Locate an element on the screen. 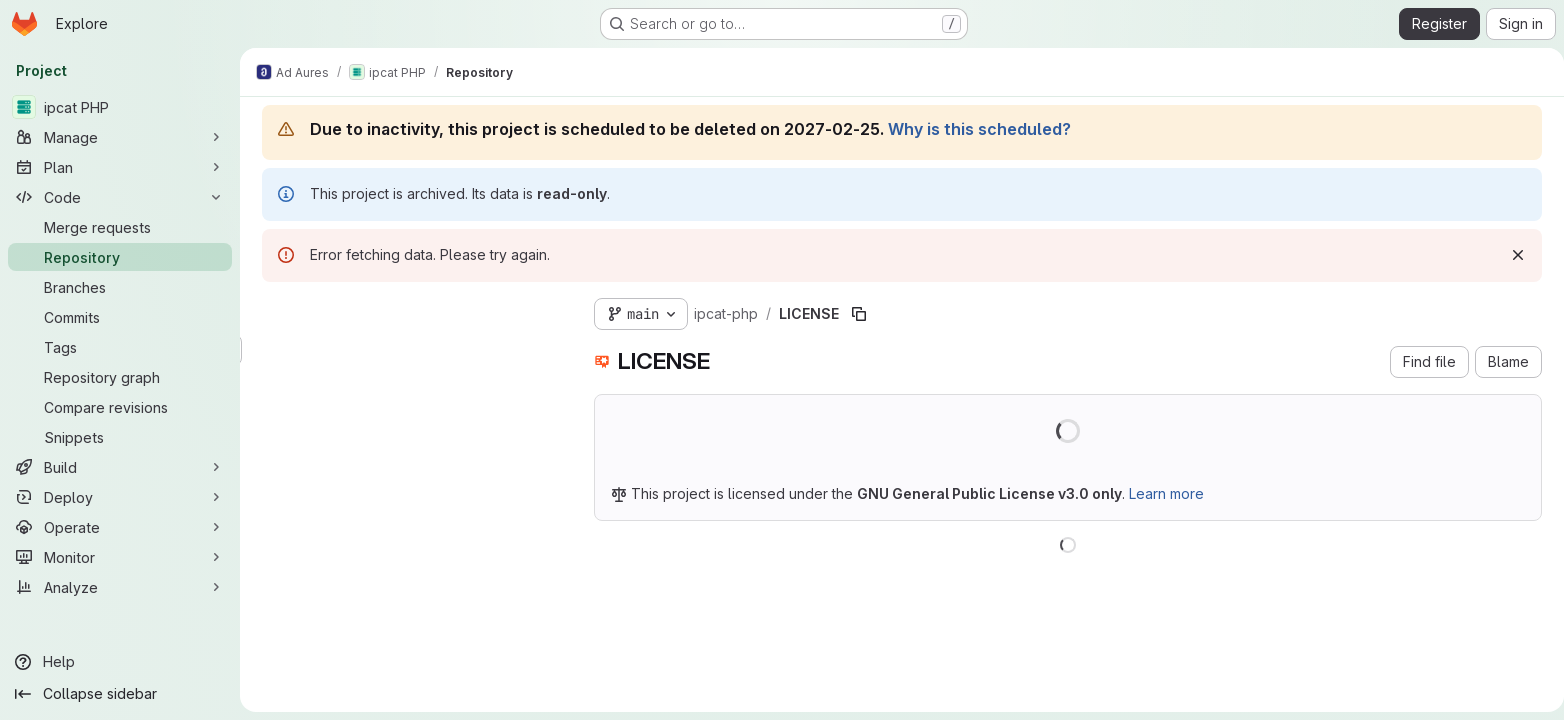 This screenshot has width=1564, height=720. [Analyze] is located at coordinates (120, 587).